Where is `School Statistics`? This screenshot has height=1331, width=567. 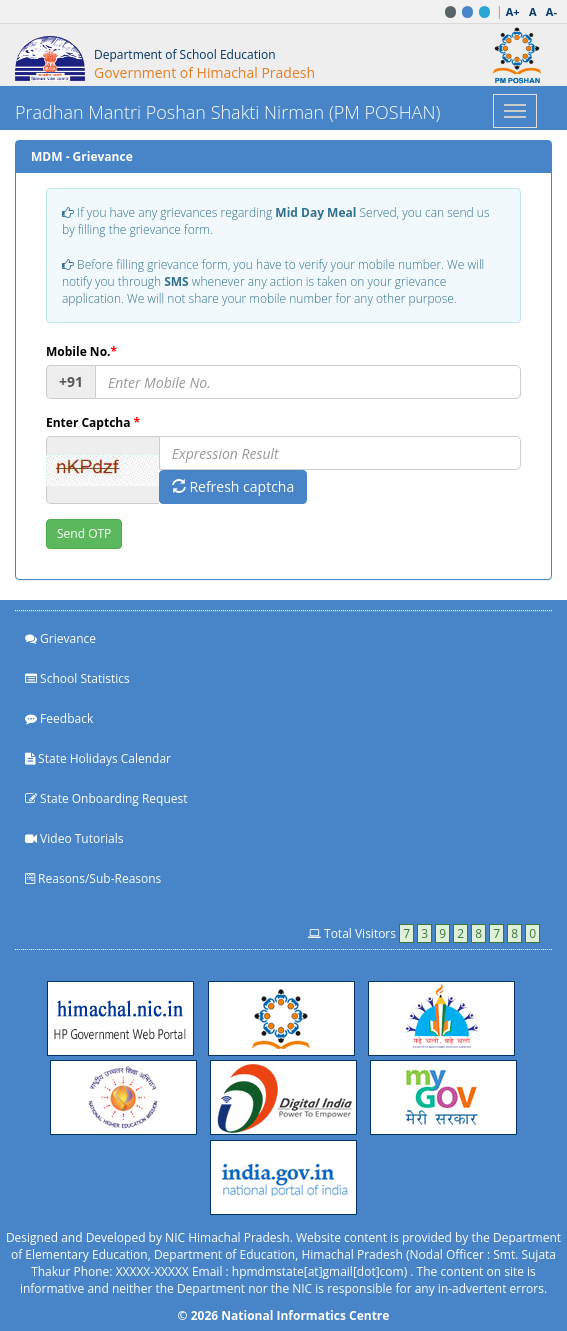
School Statistics is located at coordinates (77, 678).